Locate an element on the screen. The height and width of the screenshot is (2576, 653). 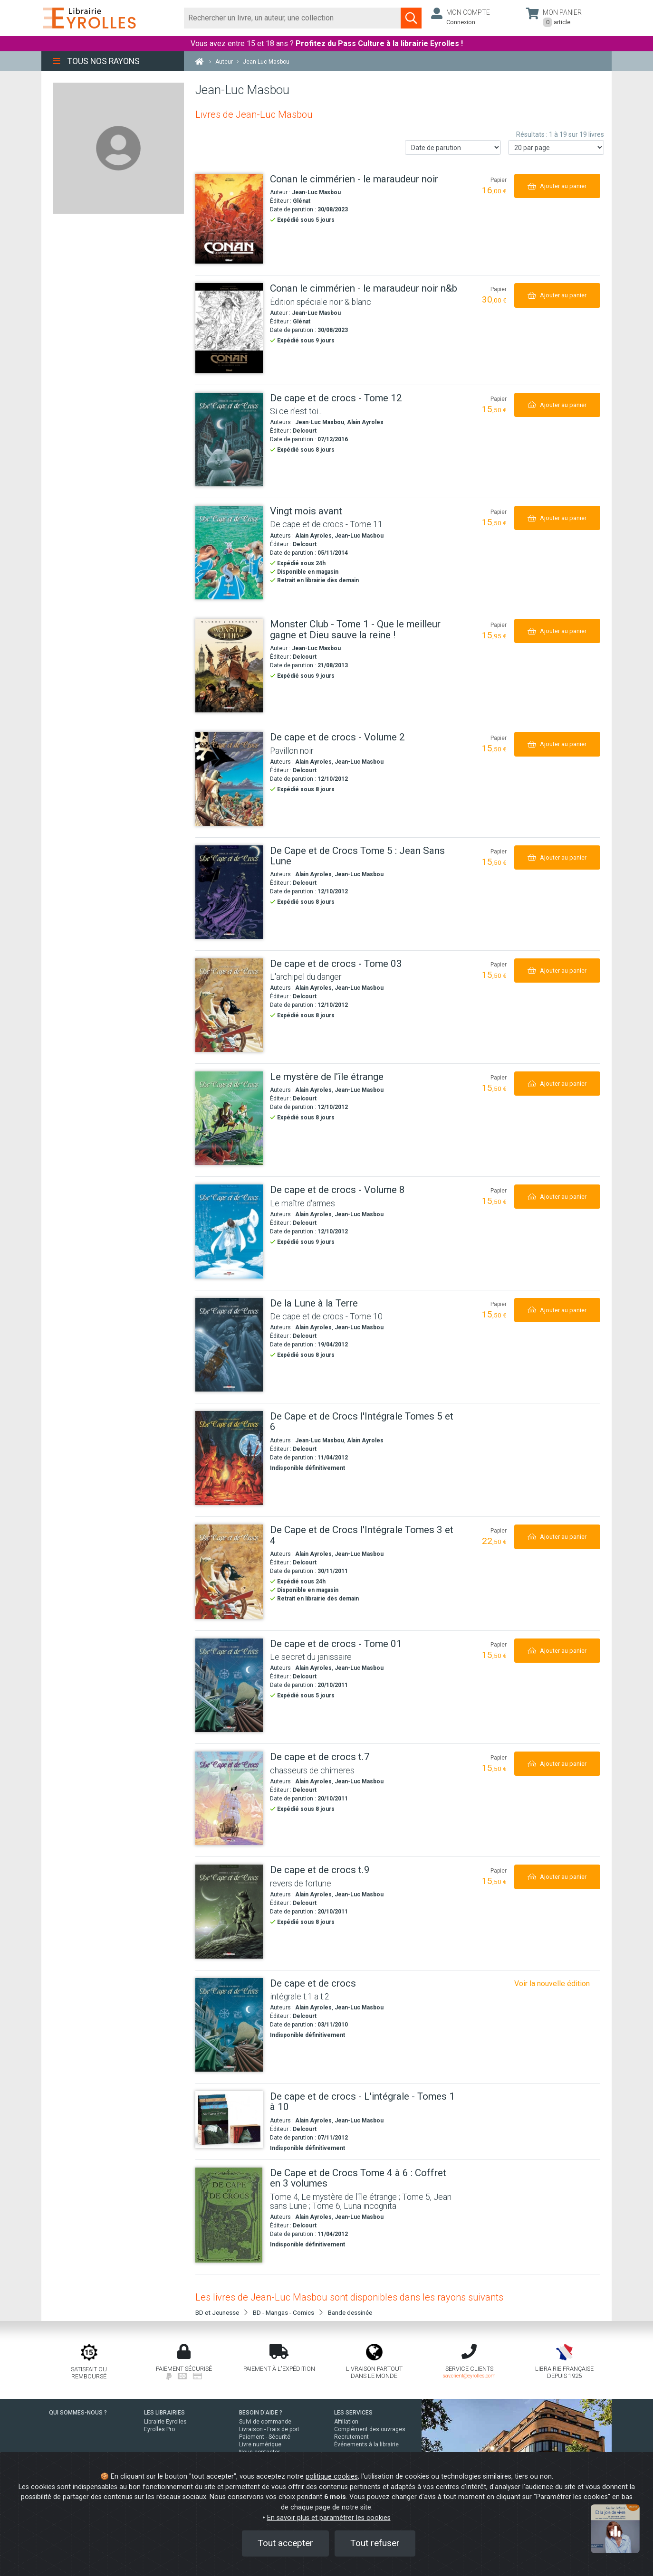
Tout accepter is located at coordinates (285, 2543).